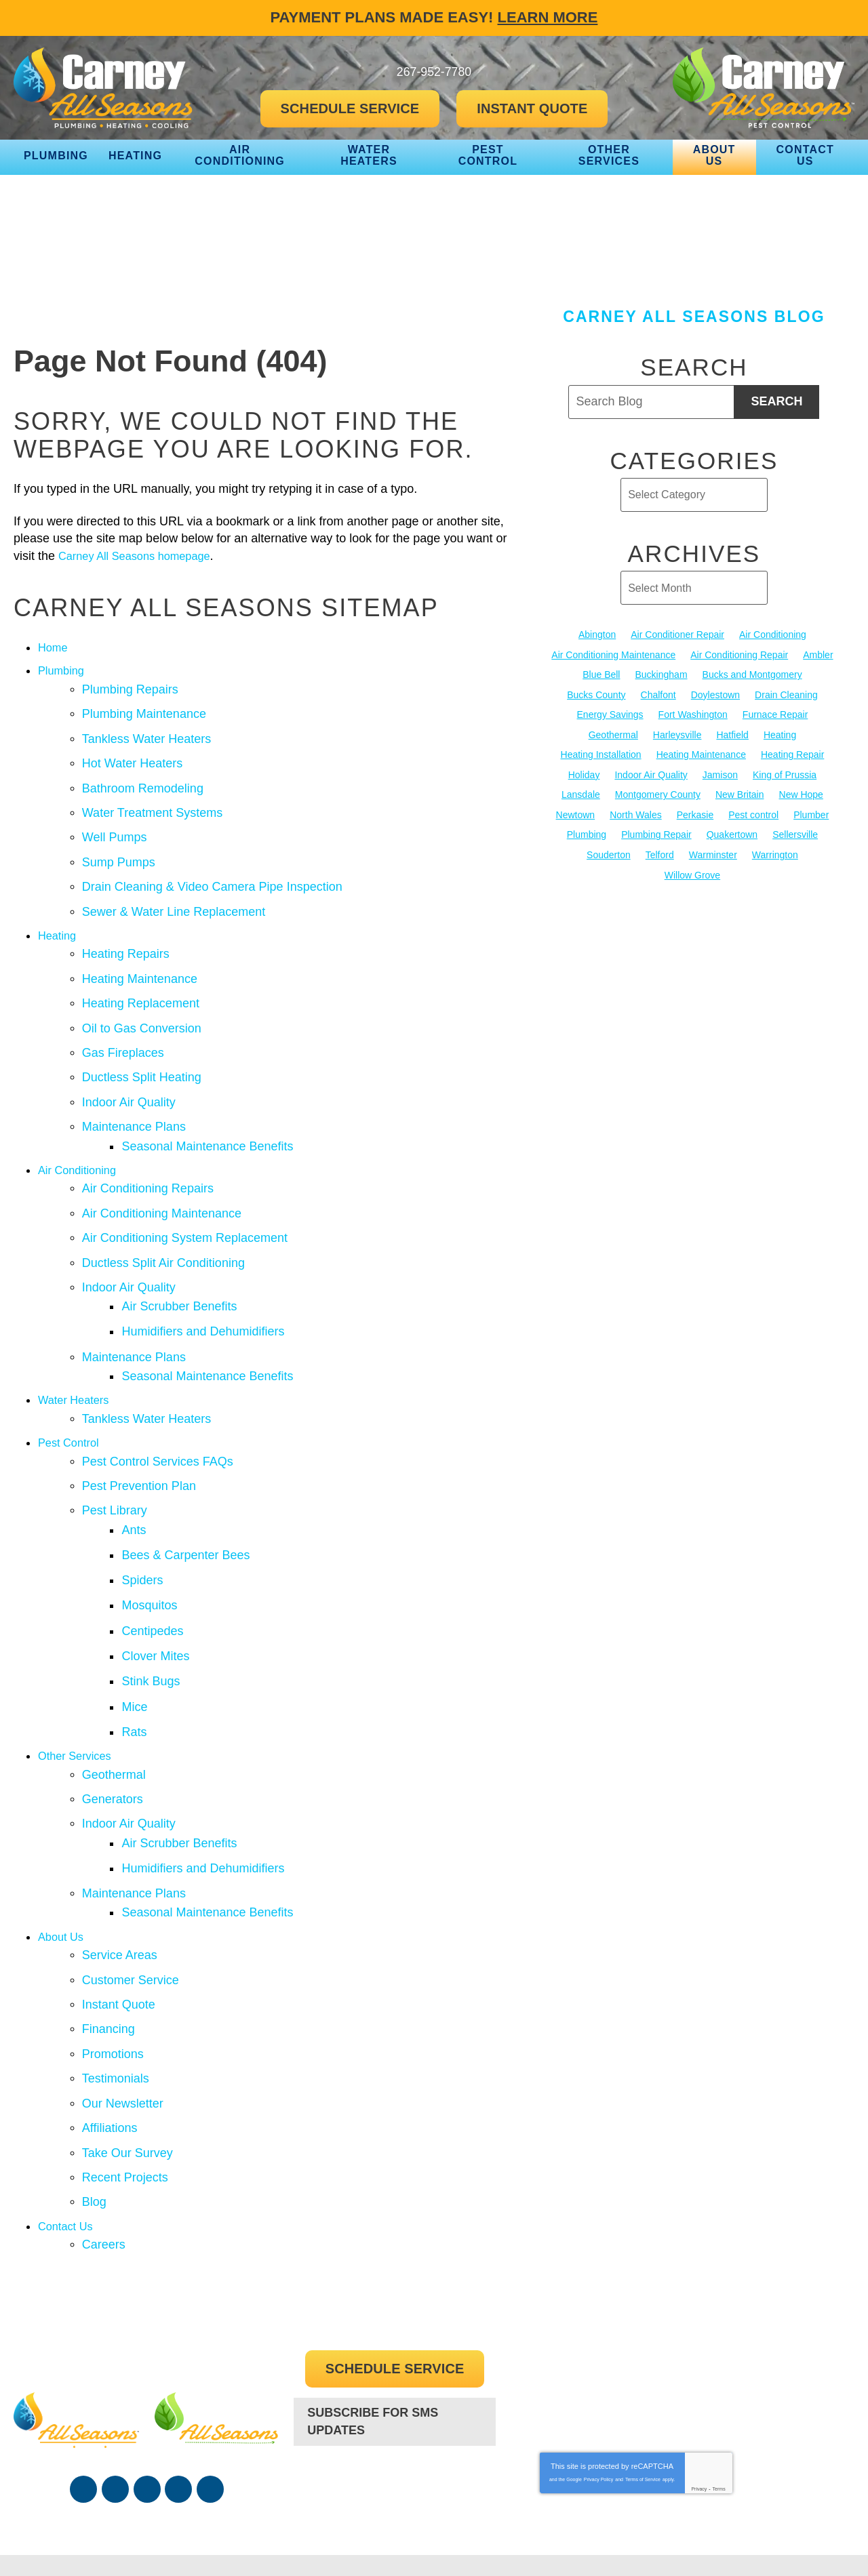  What do you see at coordinates (695, 812) in the screenshot?
I see `Perkasie [Perkasie (34 items)]` at bounding box center [695, 812].